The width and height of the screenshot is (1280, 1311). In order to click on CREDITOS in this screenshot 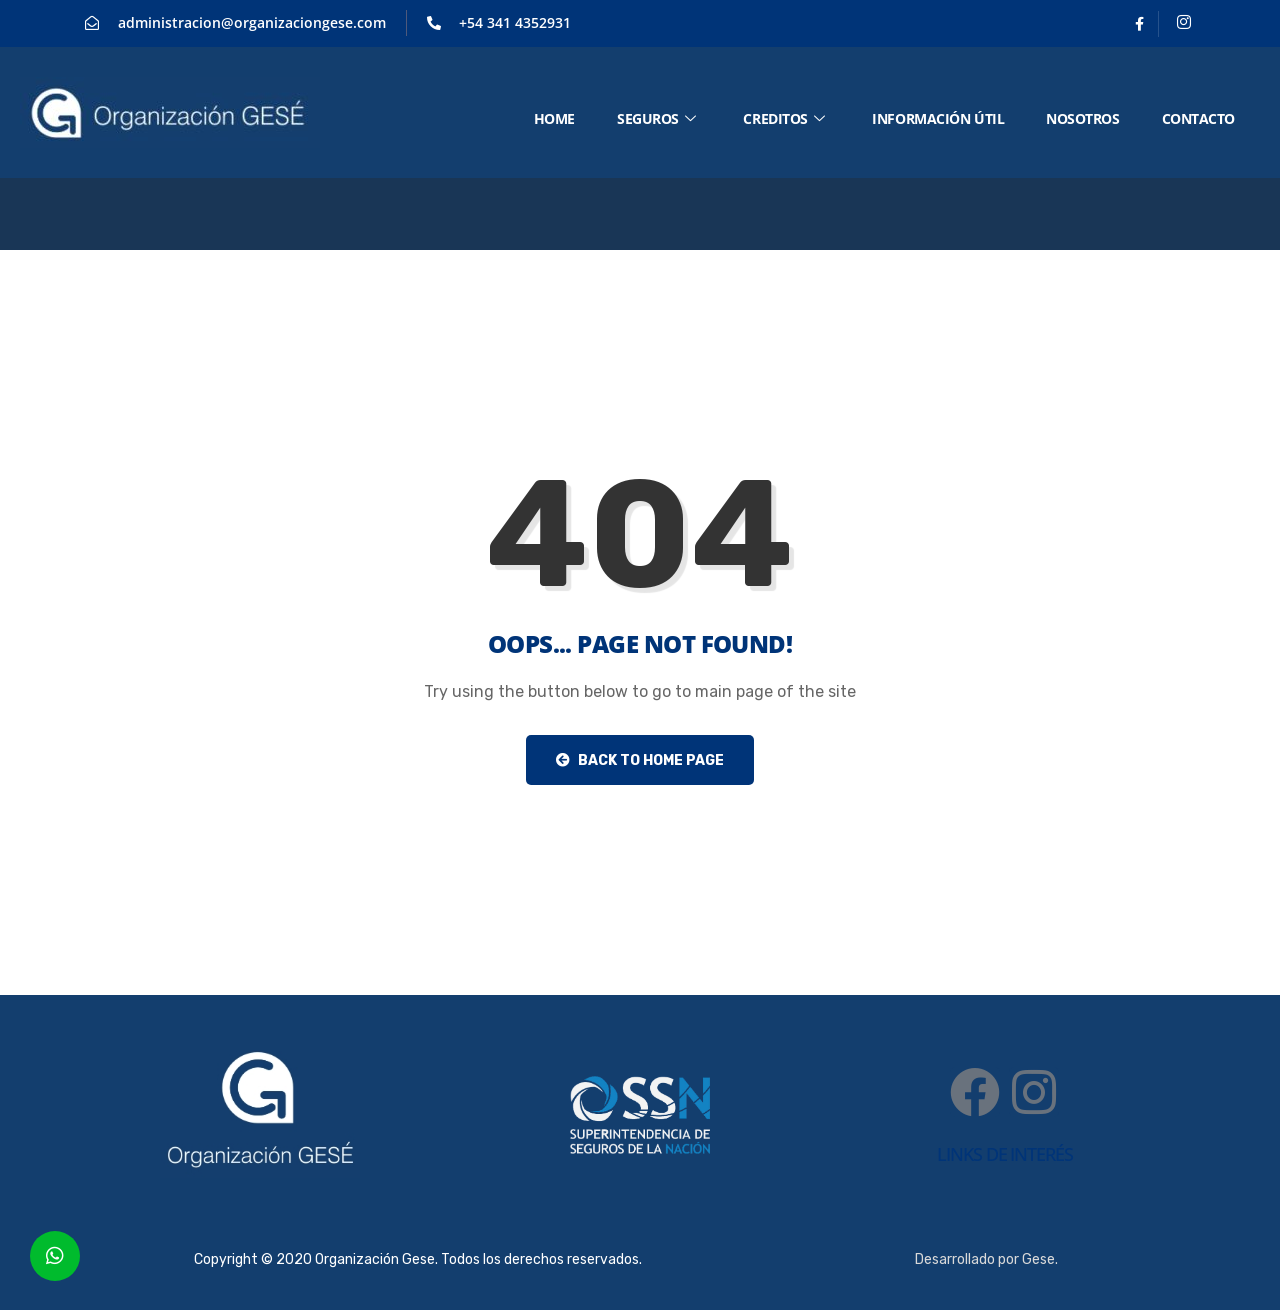, I will do `click(783, 119)`.